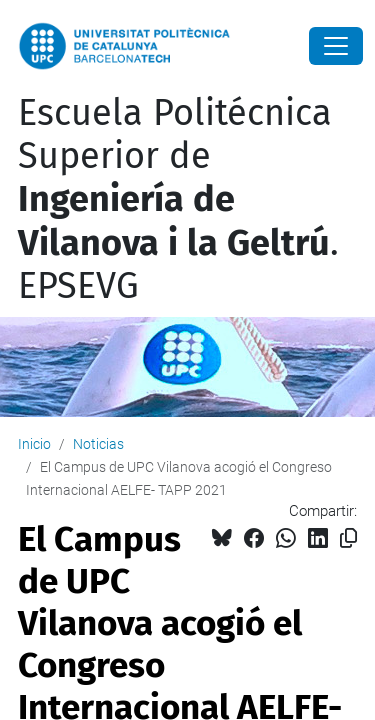  Describe the element at coordinates (348, 538) in the screenshot. I see `[Copiado!]` at that location.